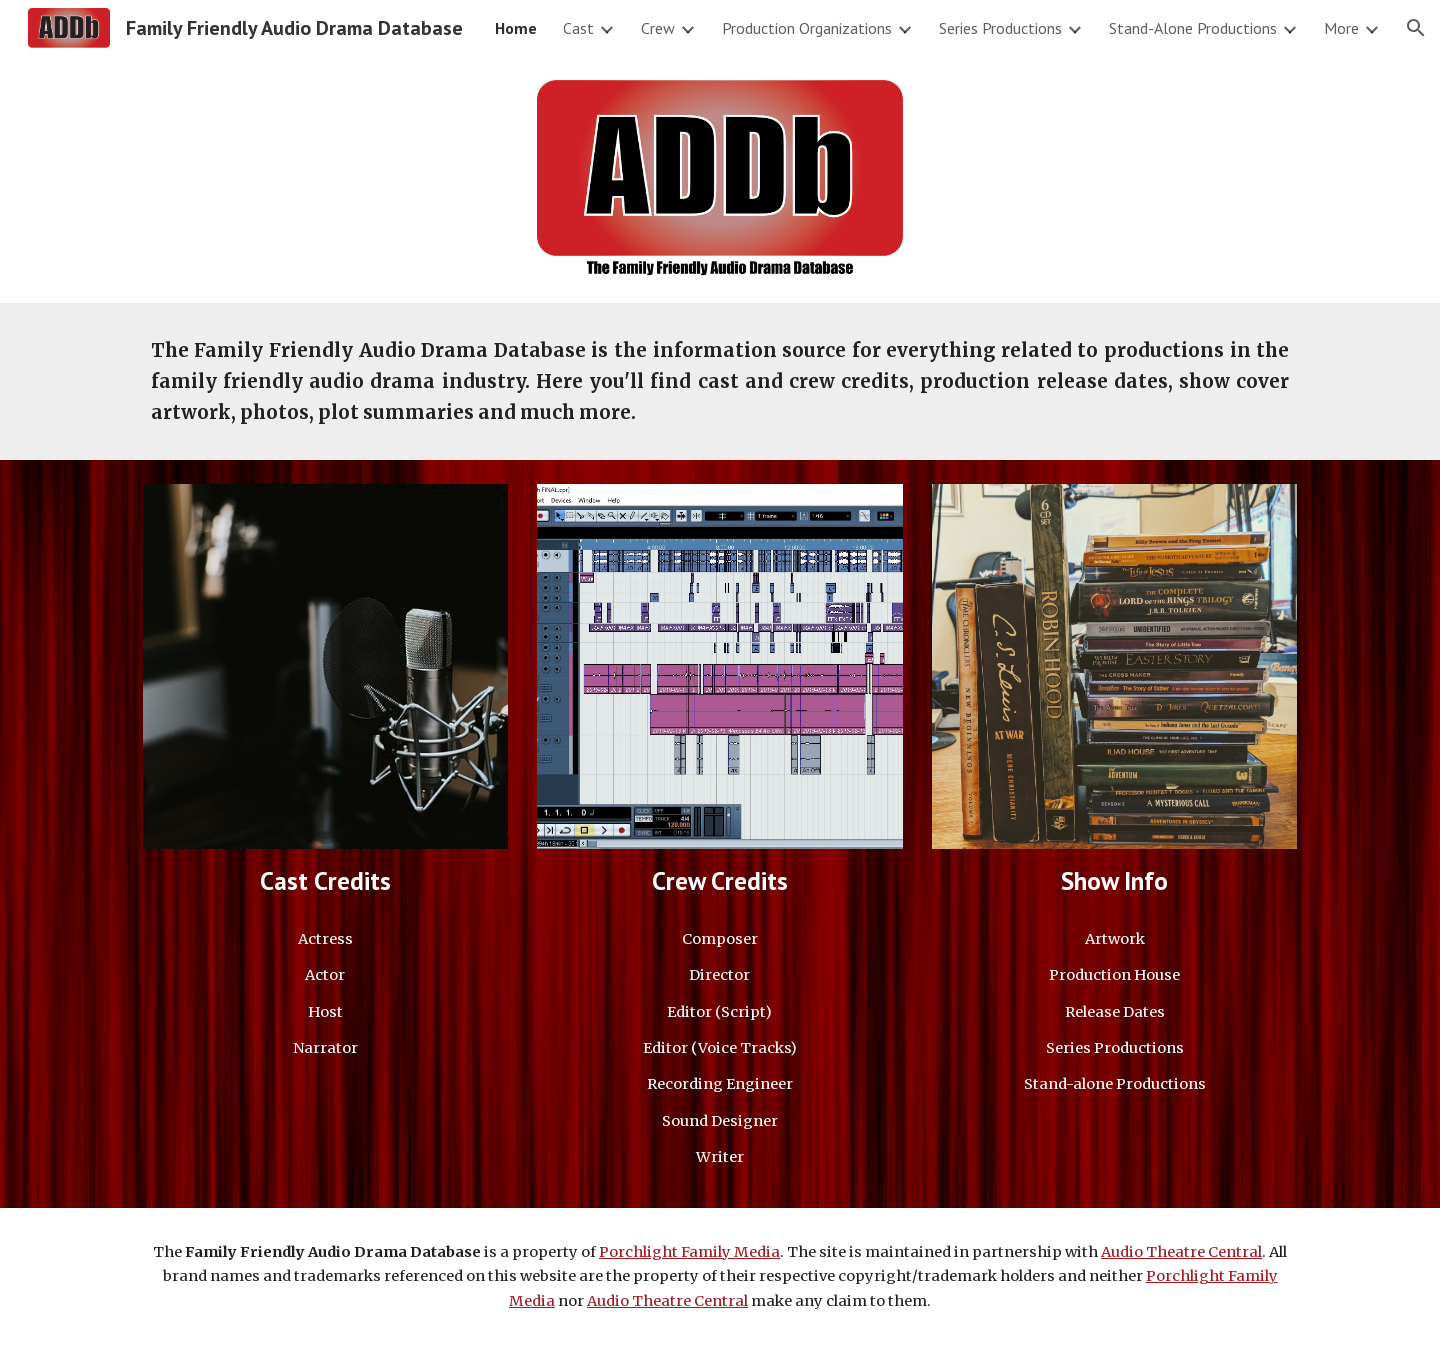  Describe the element at coordinates (1000, 28) in the screenshot. I see `Series Productions [link]` at that location.